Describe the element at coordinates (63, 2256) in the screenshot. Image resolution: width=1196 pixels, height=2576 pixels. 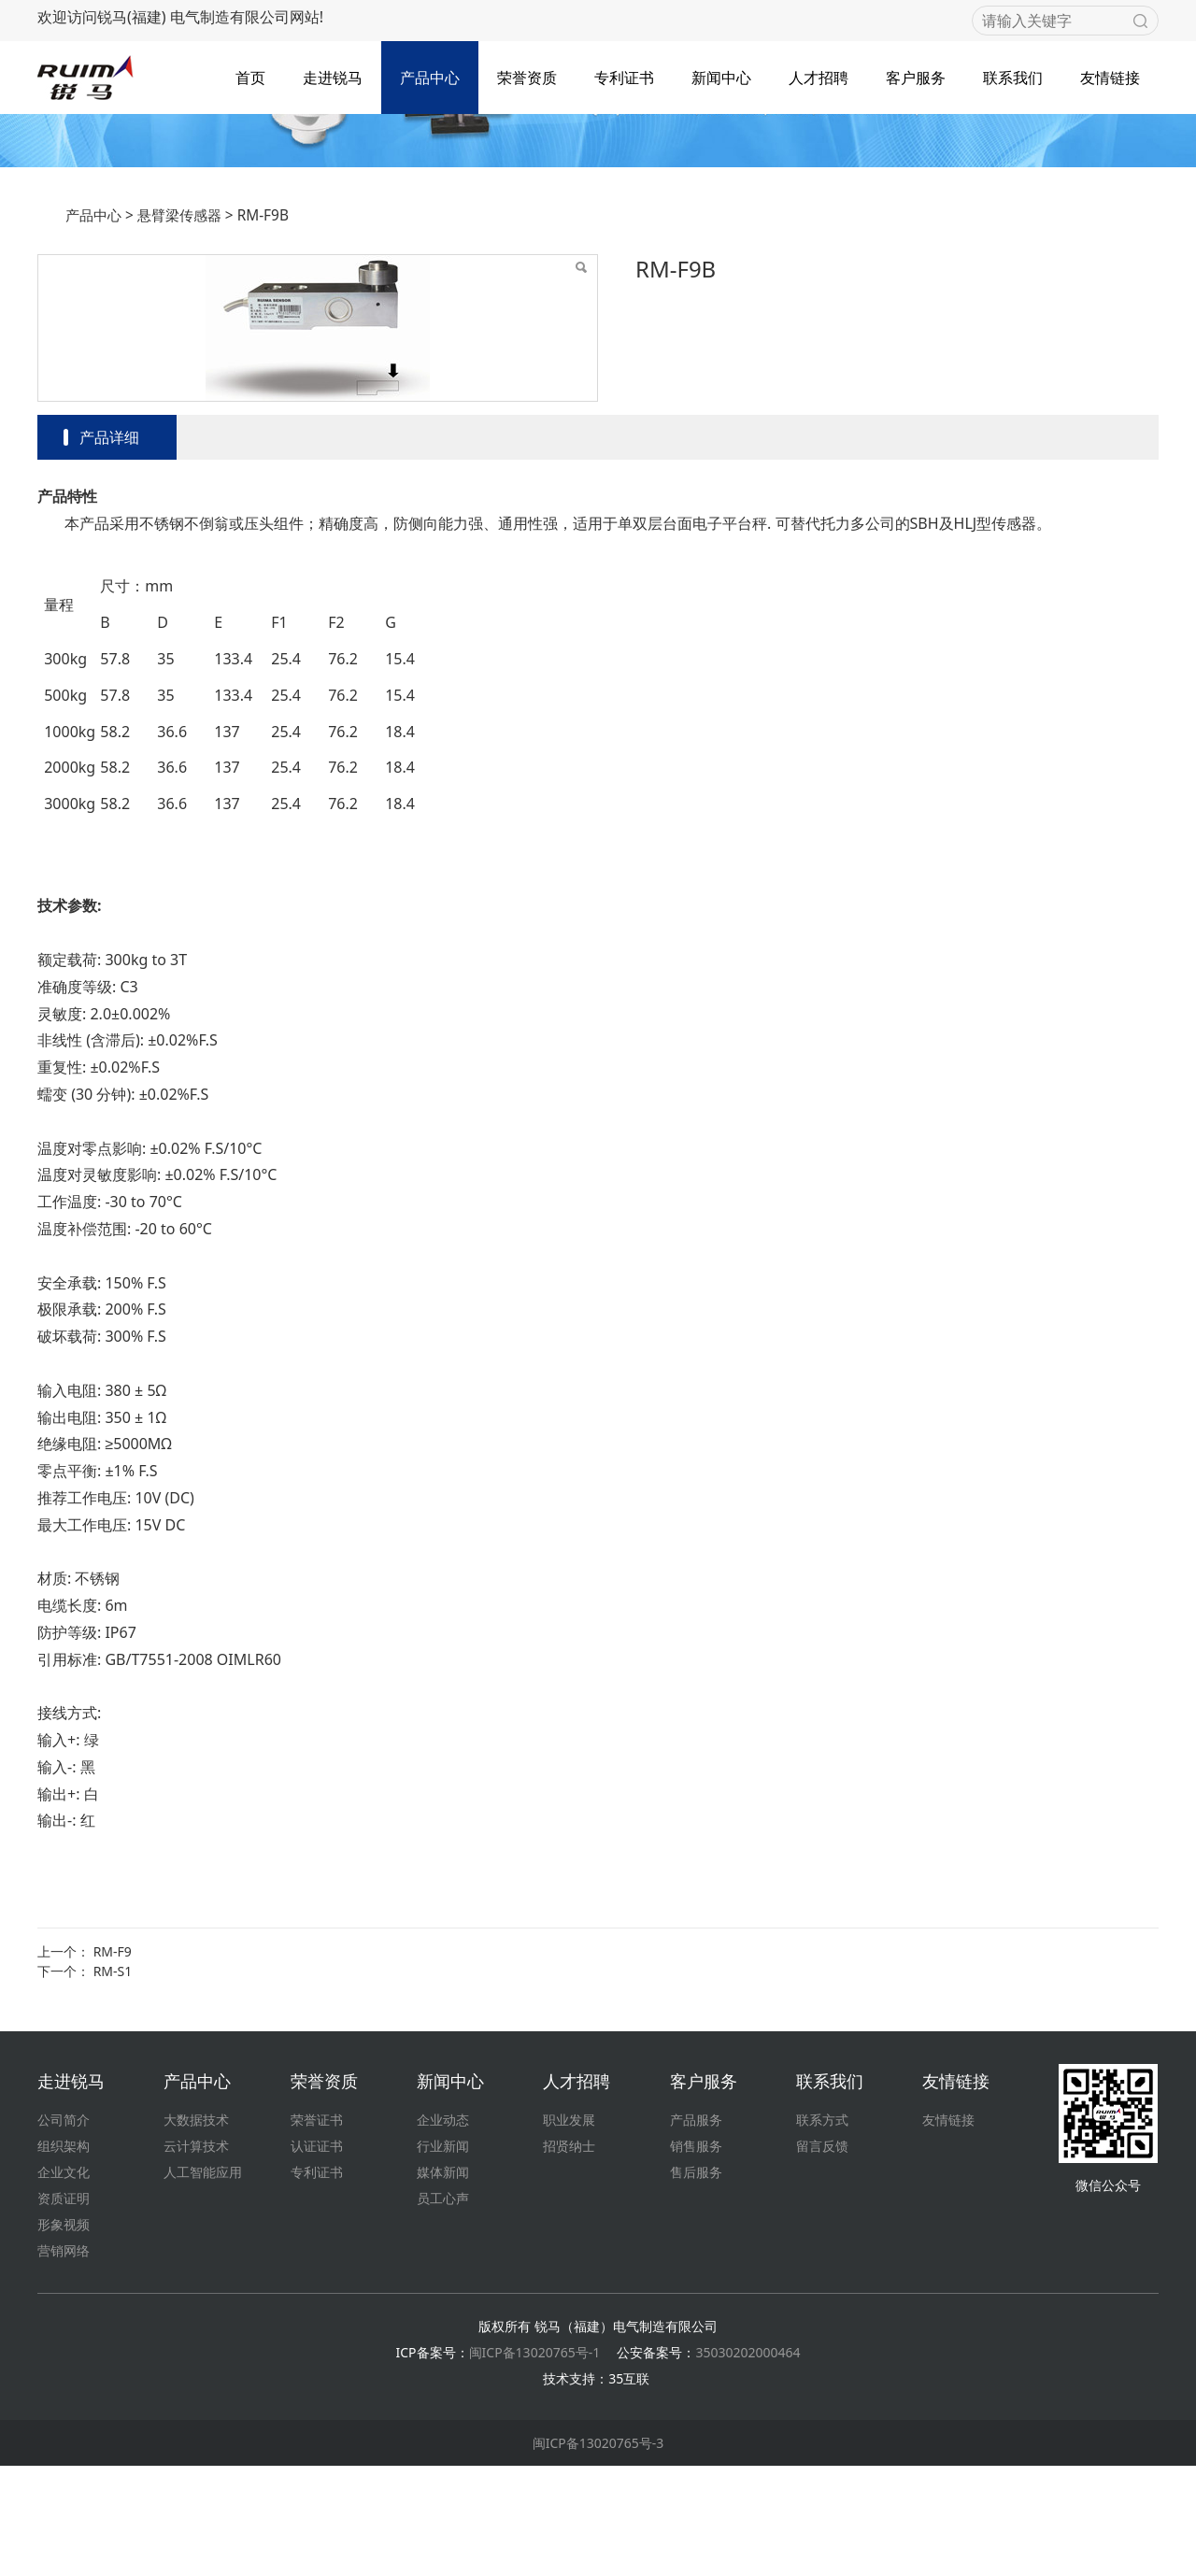
I see `组织架构` at that location.